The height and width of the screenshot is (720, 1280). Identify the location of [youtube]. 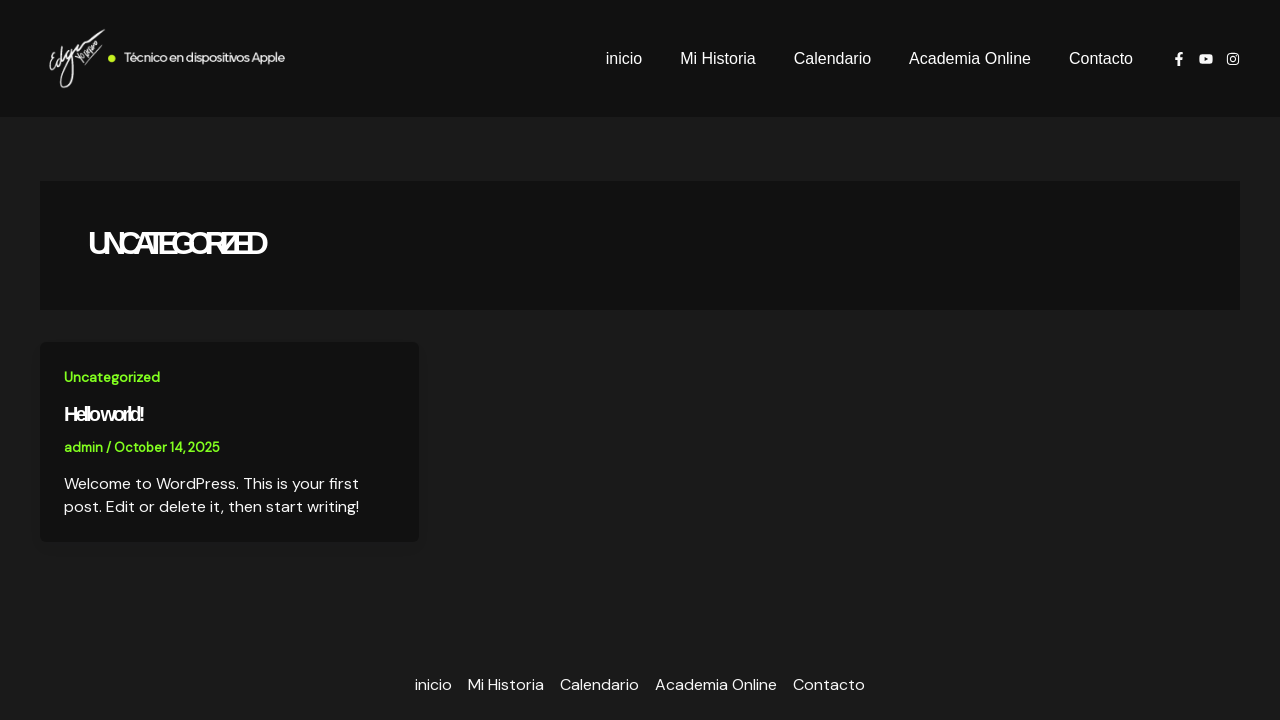
(1206, 59).